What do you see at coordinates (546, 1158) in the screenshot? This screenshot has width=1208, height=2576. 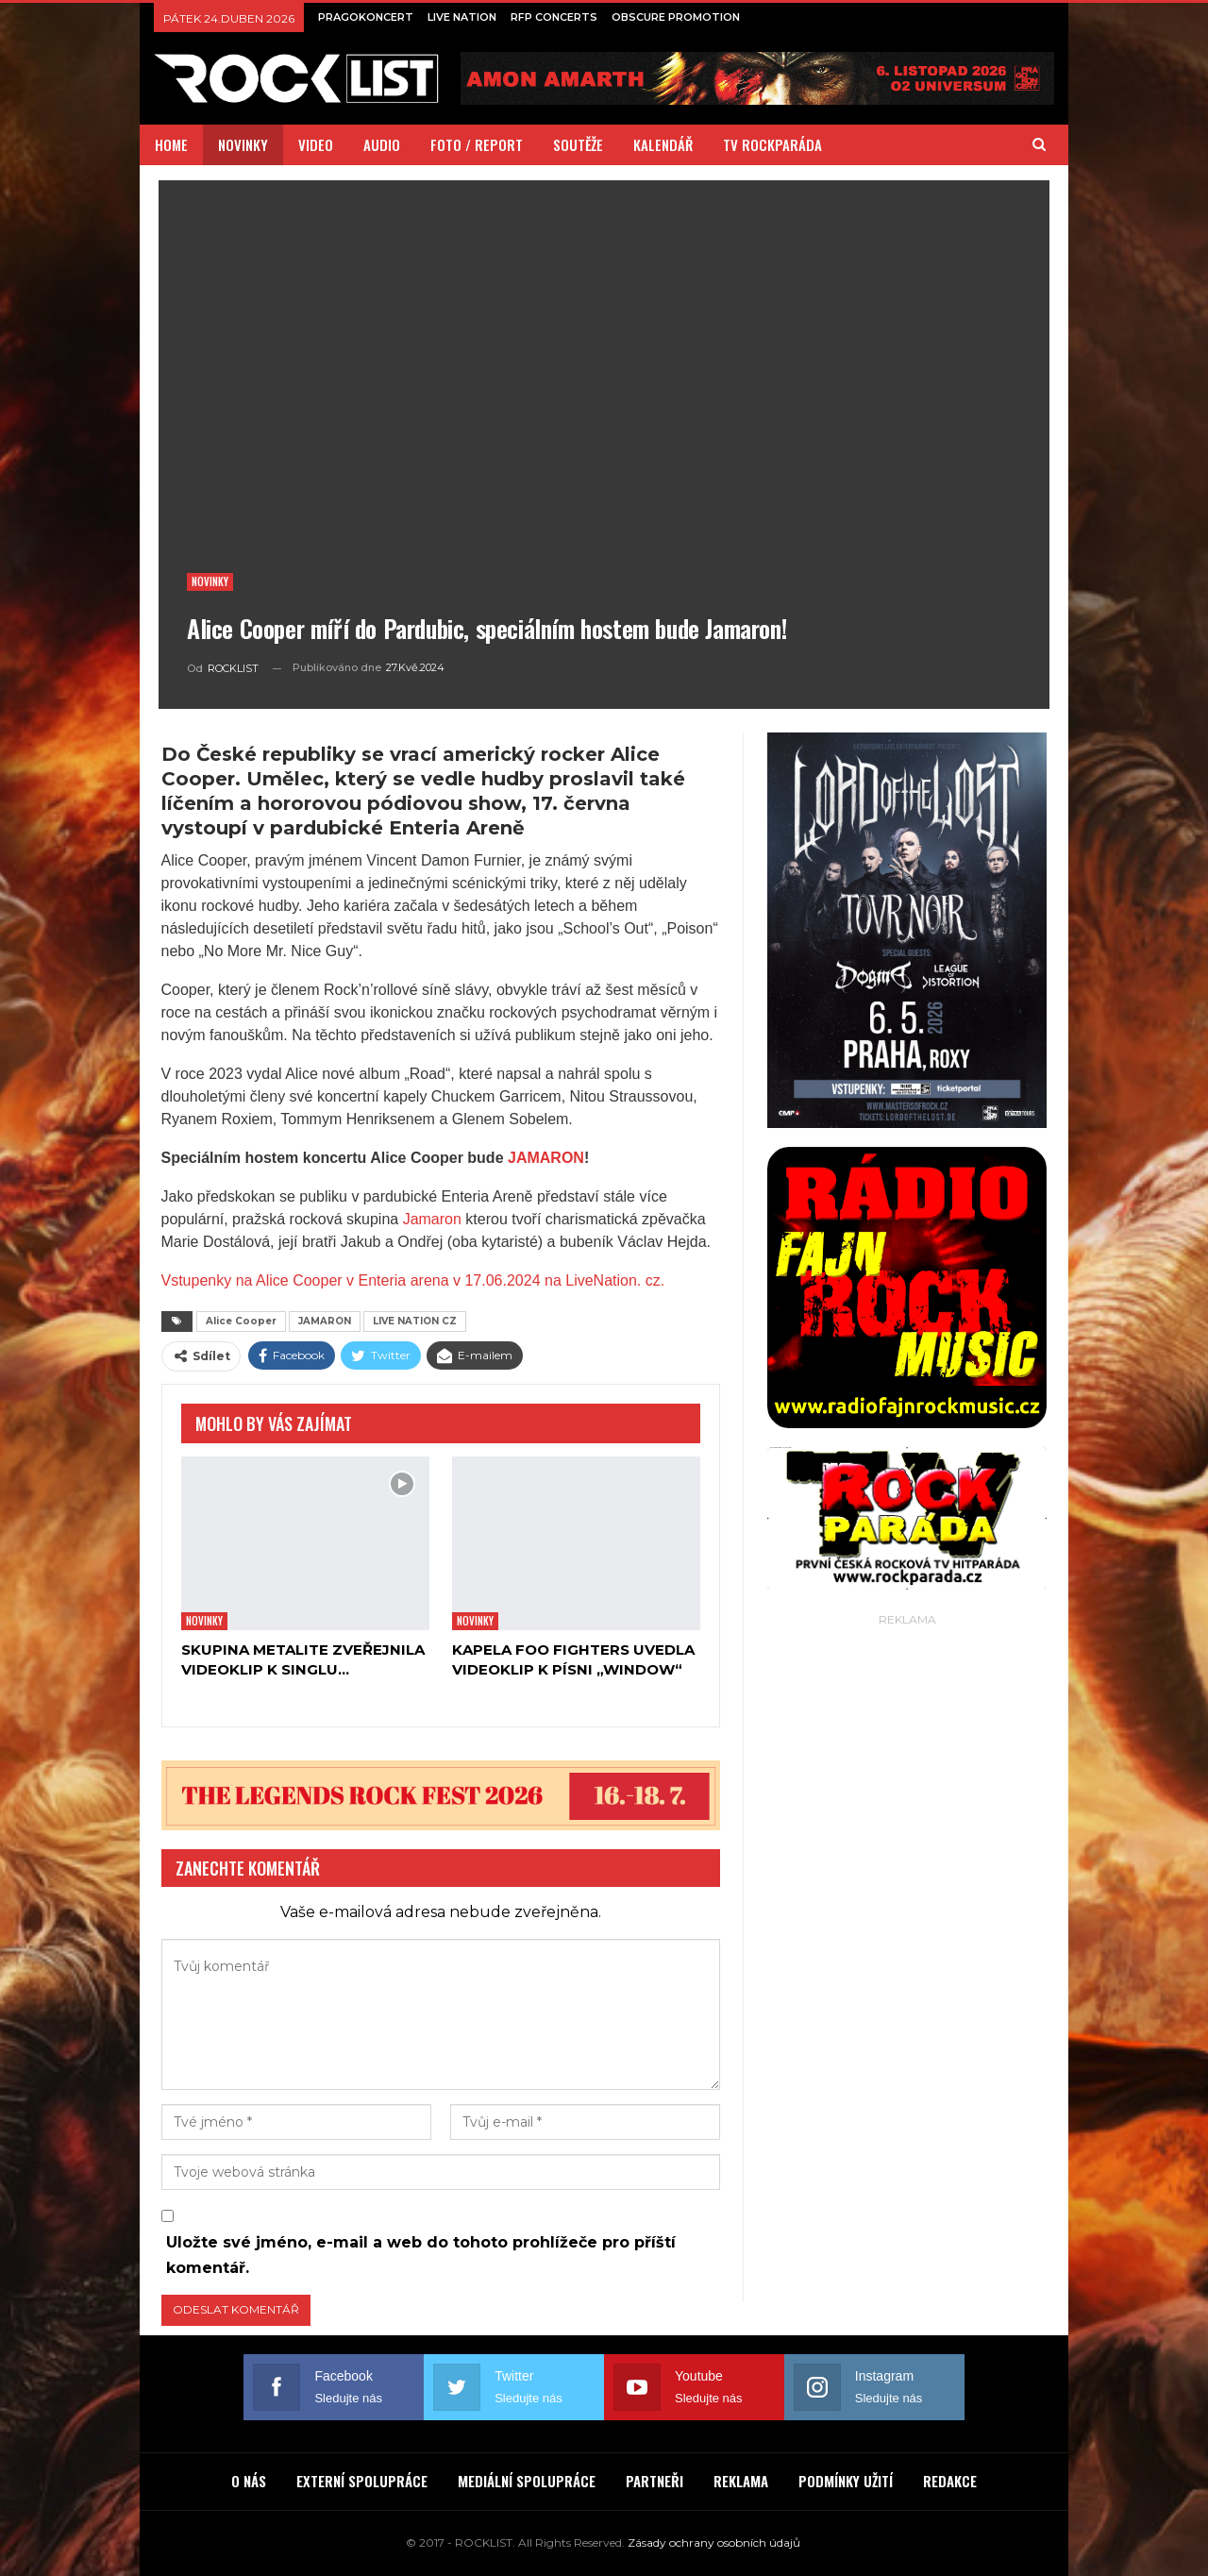 I see `JAMARON` at bounding box center [546, 1158].